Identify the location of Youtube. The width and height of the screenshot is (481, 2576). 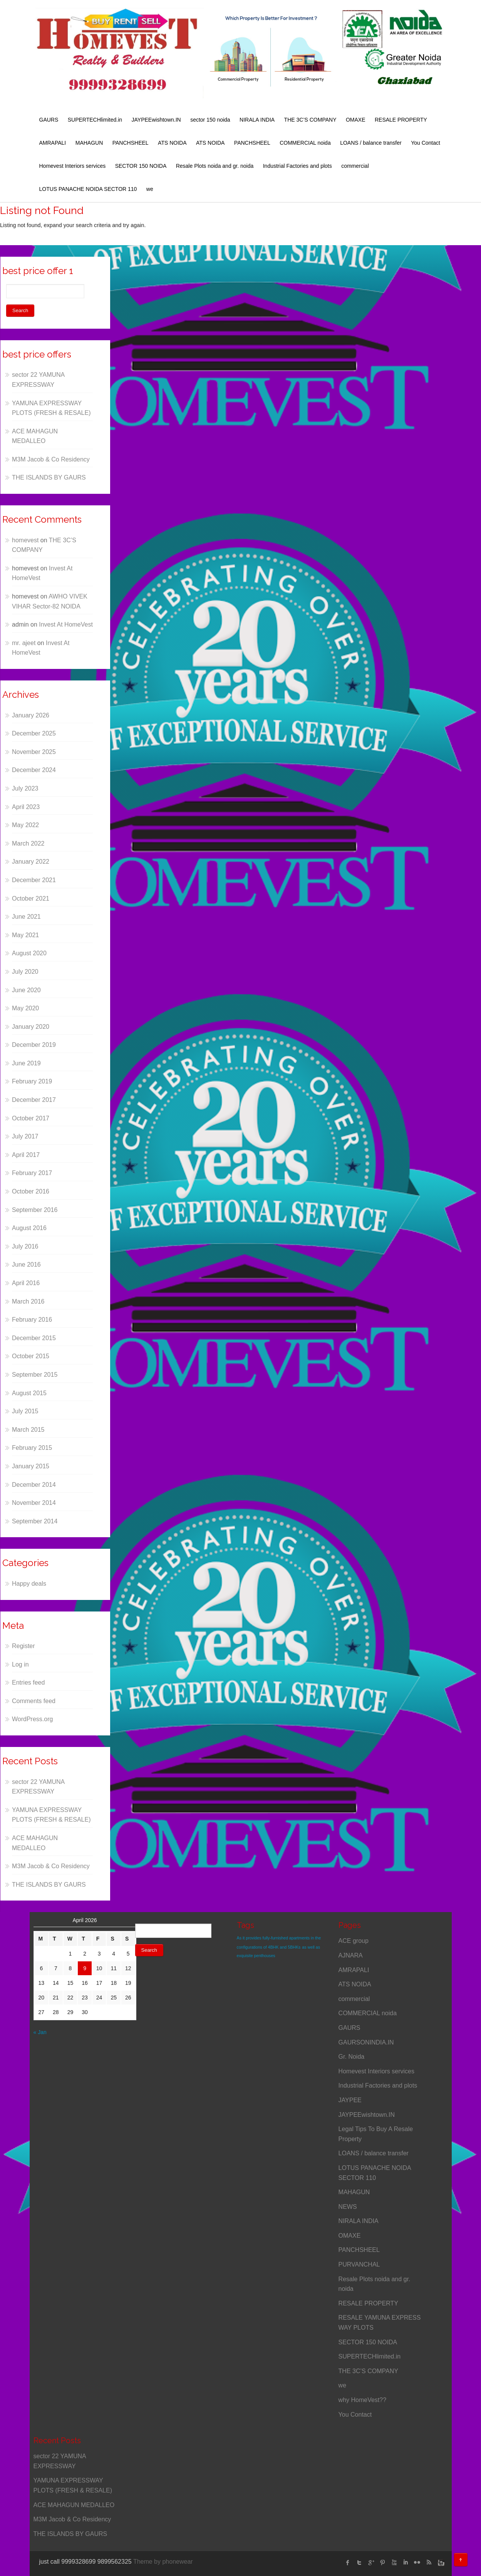
(394, 2562).